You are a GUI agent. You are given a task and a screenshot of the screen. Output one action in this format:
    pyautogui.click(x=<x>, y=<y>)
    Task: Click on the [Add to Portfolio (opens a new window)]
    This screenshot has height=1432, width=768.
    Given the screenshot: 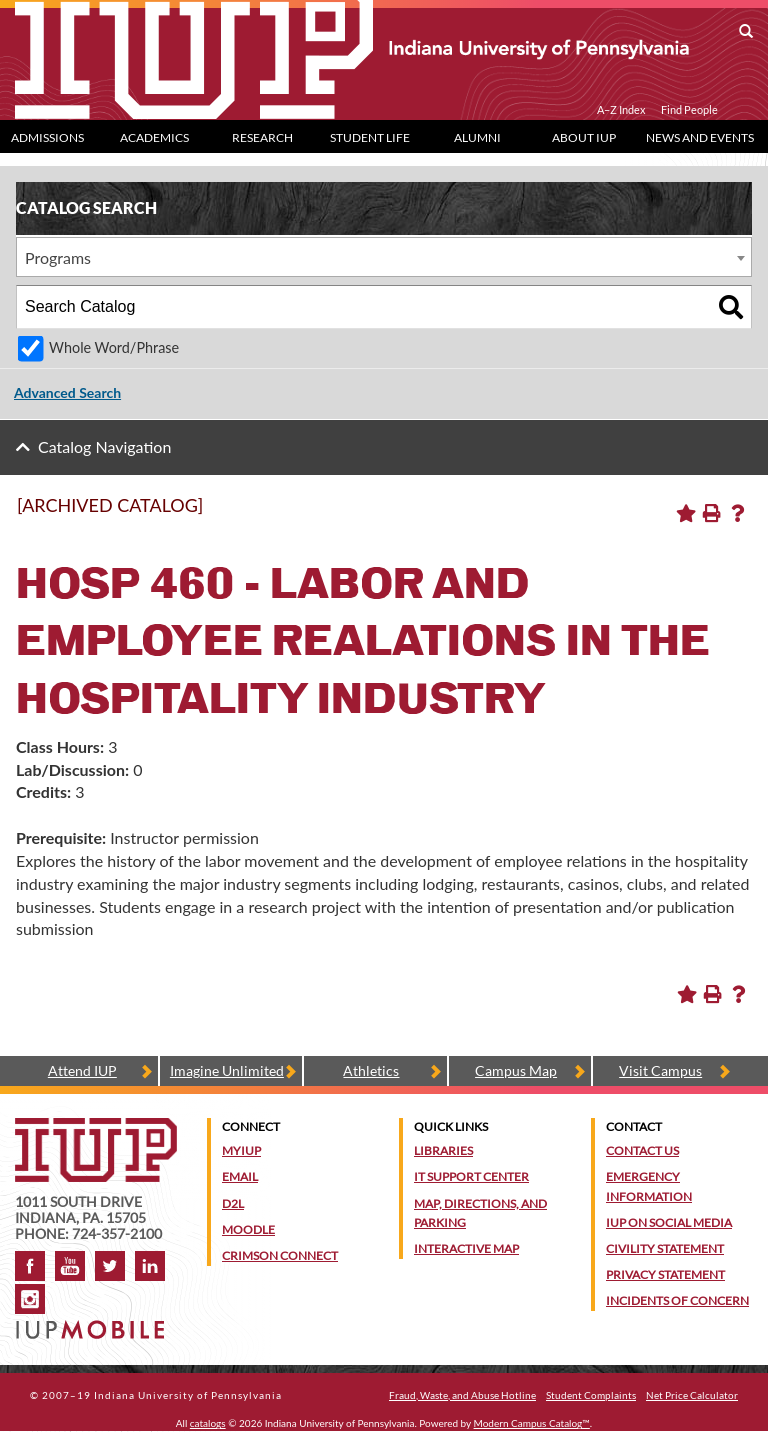 What is the action you would take?
    pyautogui.click(x=686, y=513)
    